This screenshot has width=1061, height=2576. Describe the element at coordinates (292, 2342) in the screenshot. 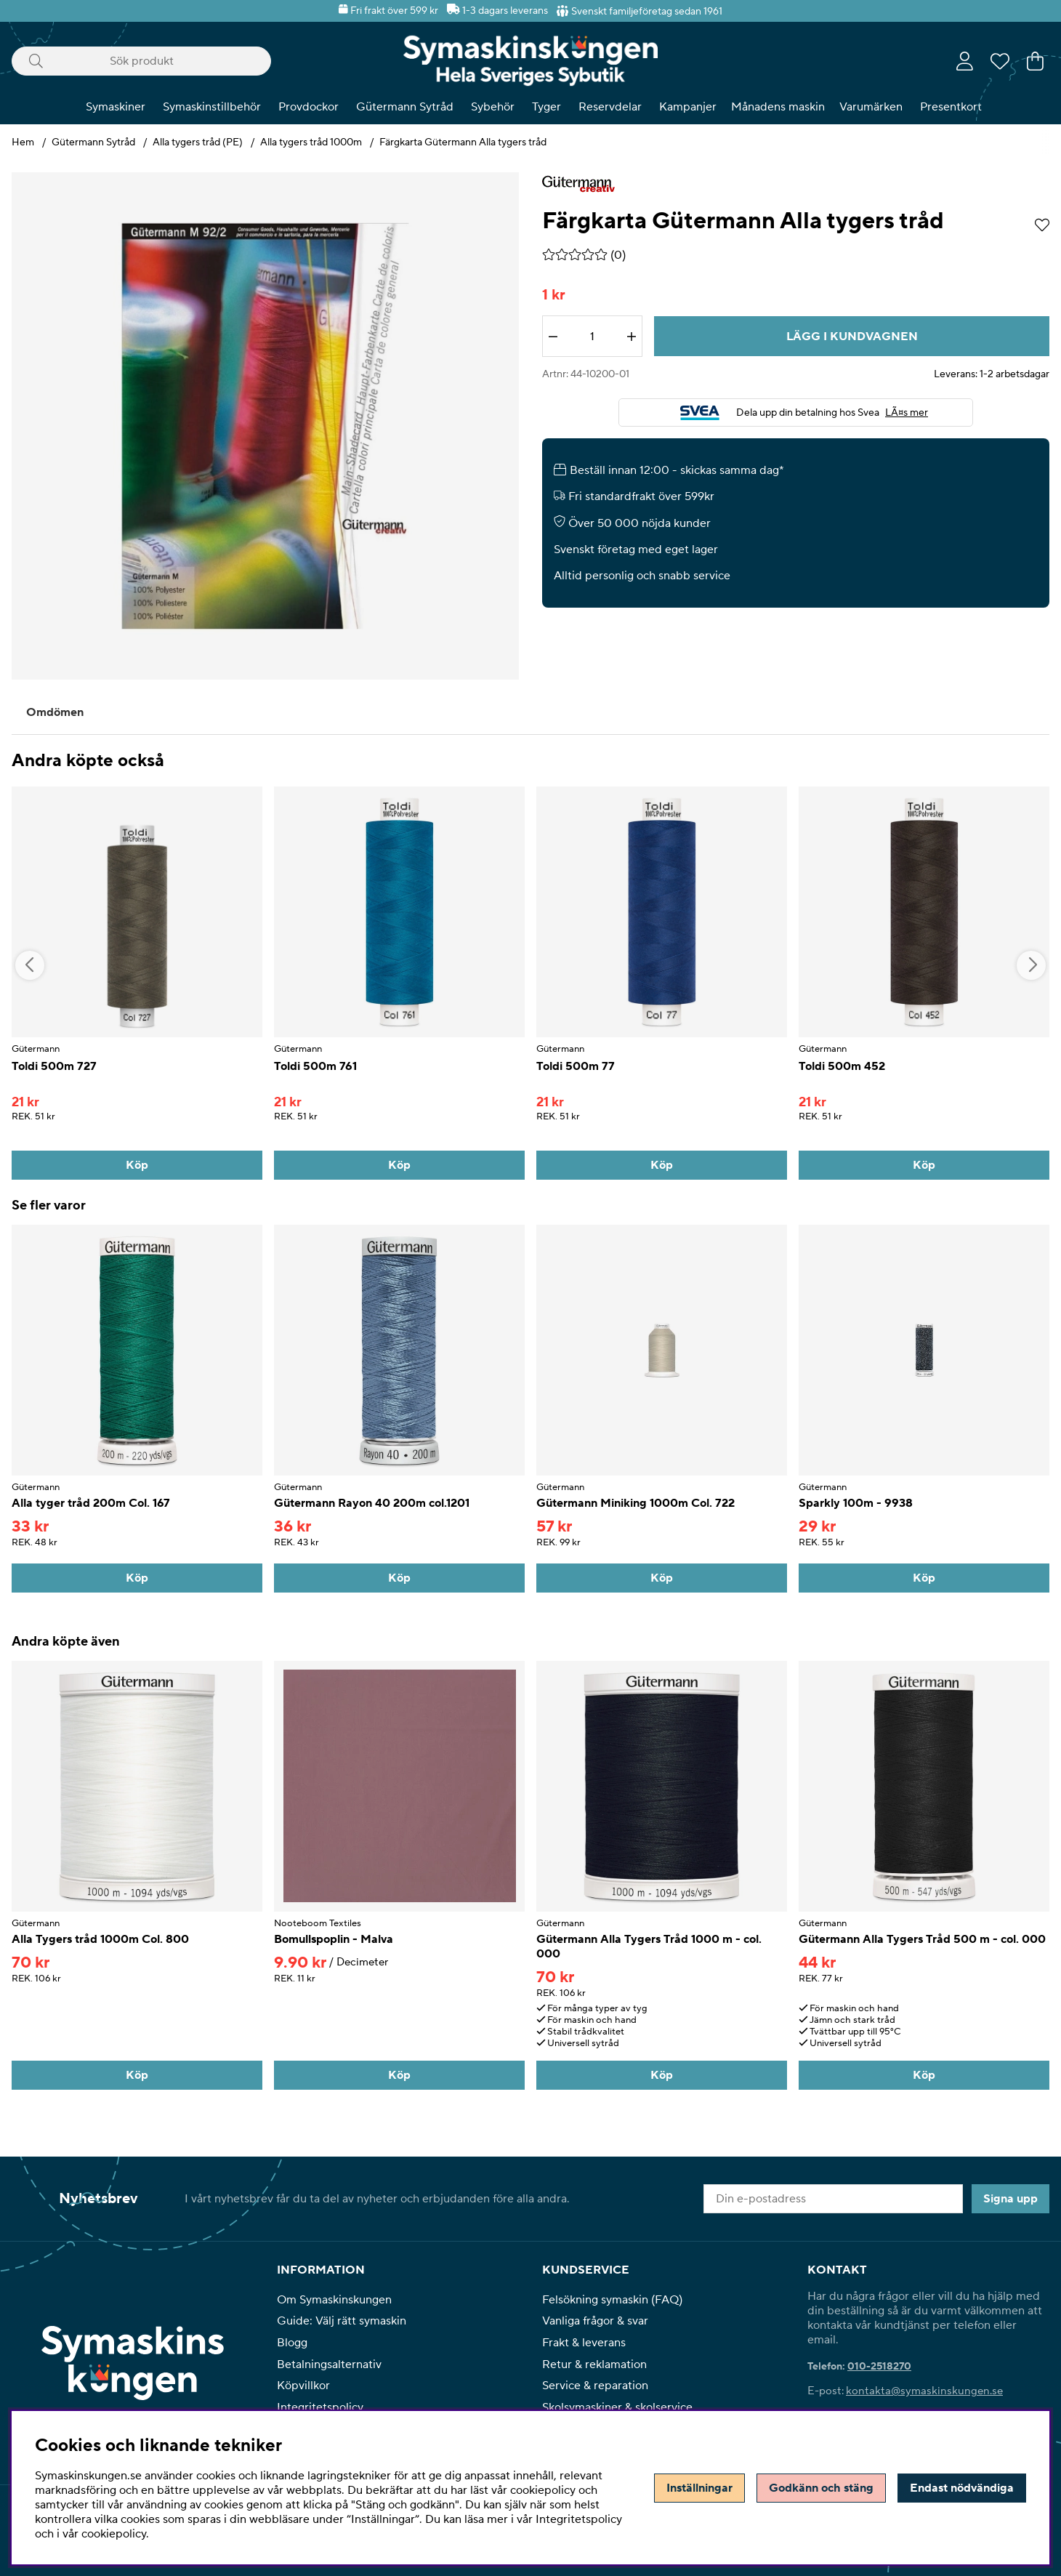

I see `Blogg` at that location.